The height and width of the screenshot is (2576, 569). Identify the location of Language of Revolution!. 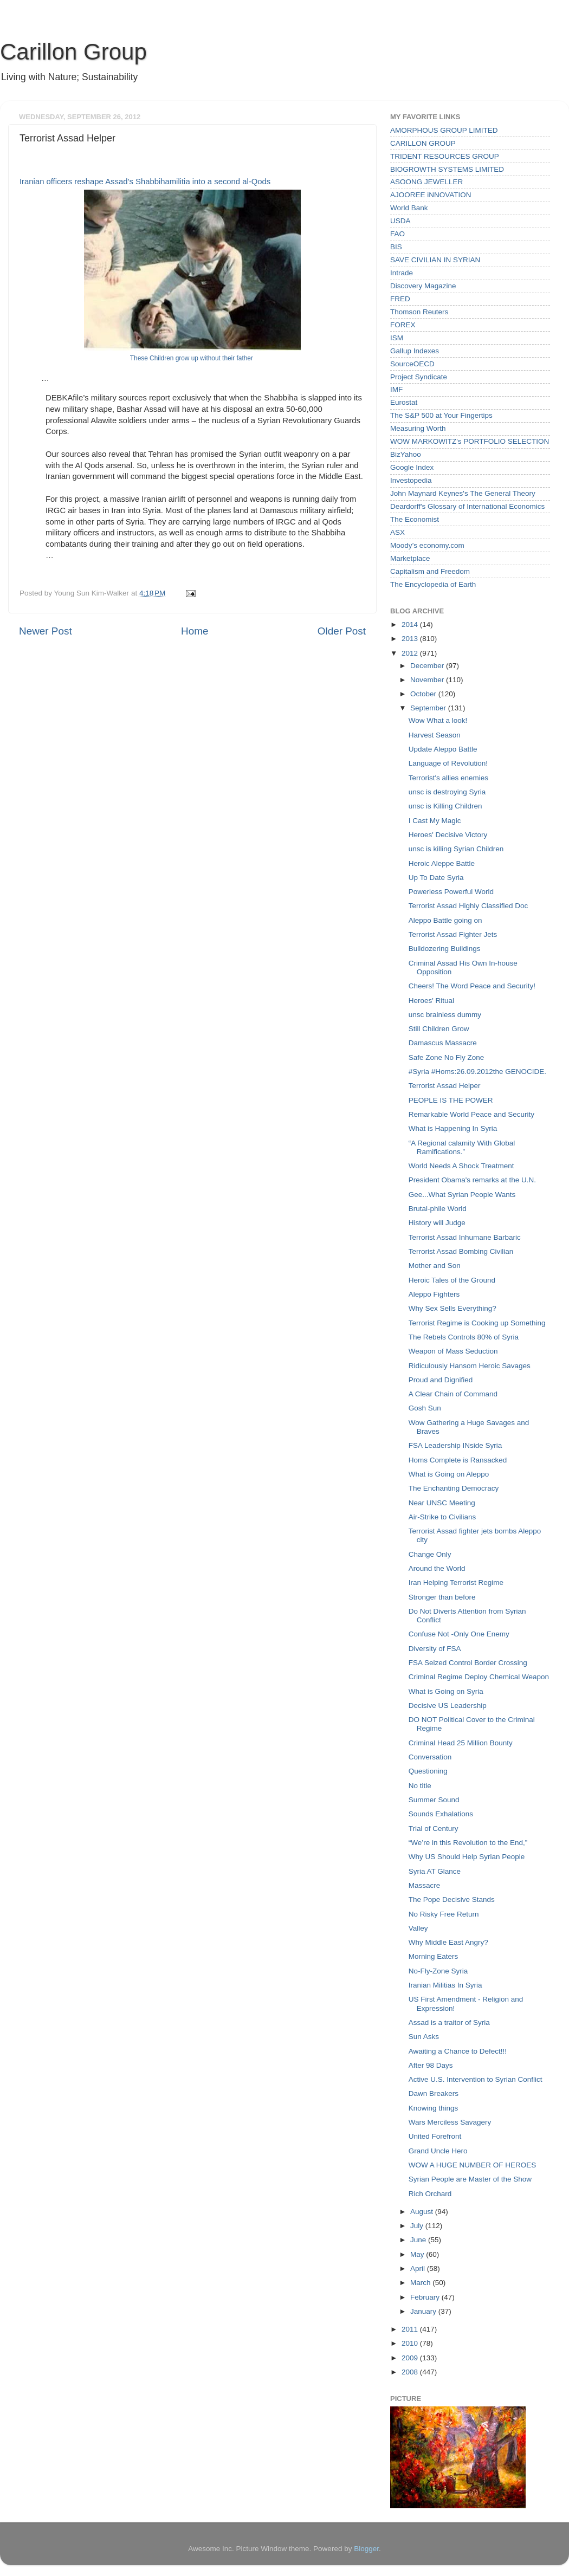
(448, 763).